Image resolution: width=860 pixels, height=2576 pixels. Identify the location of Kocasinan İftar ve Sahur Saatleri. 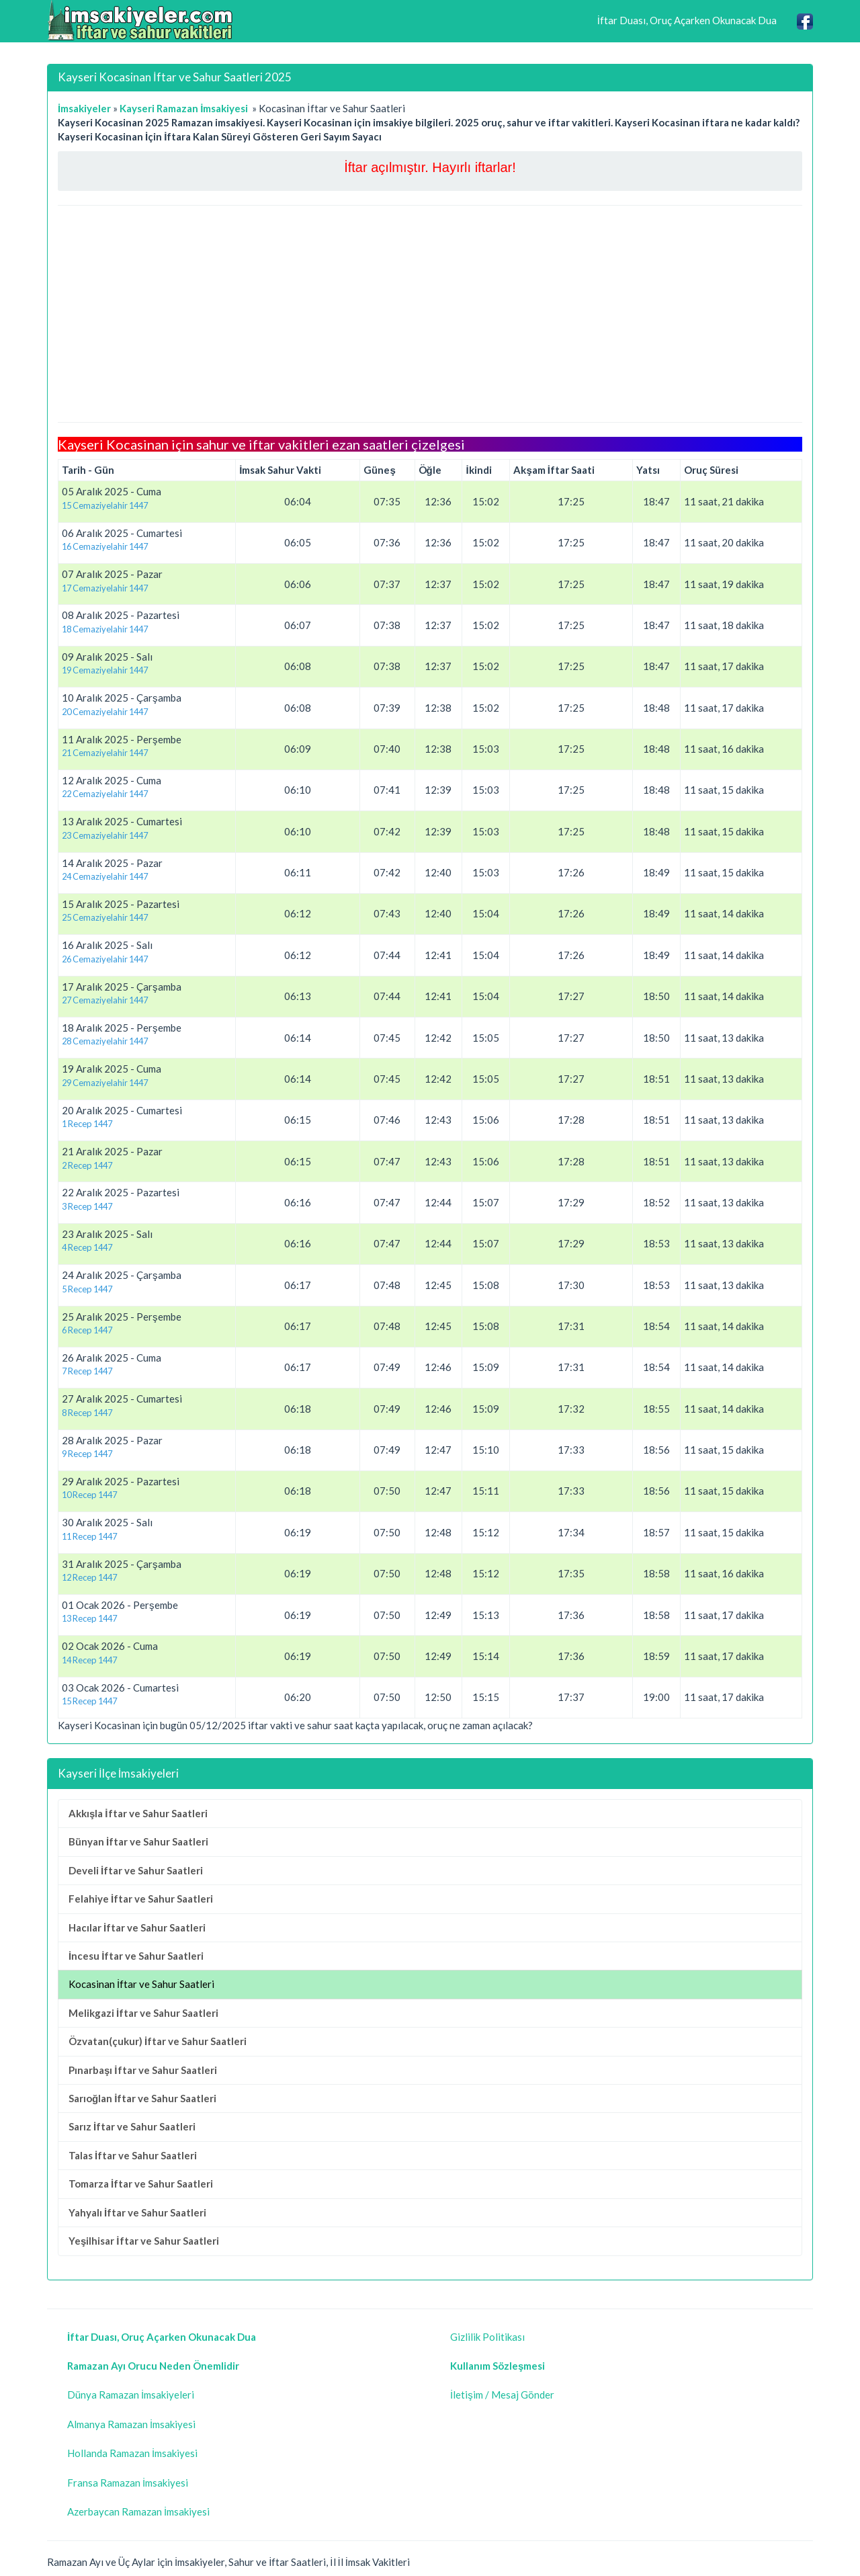
(141, 1984).